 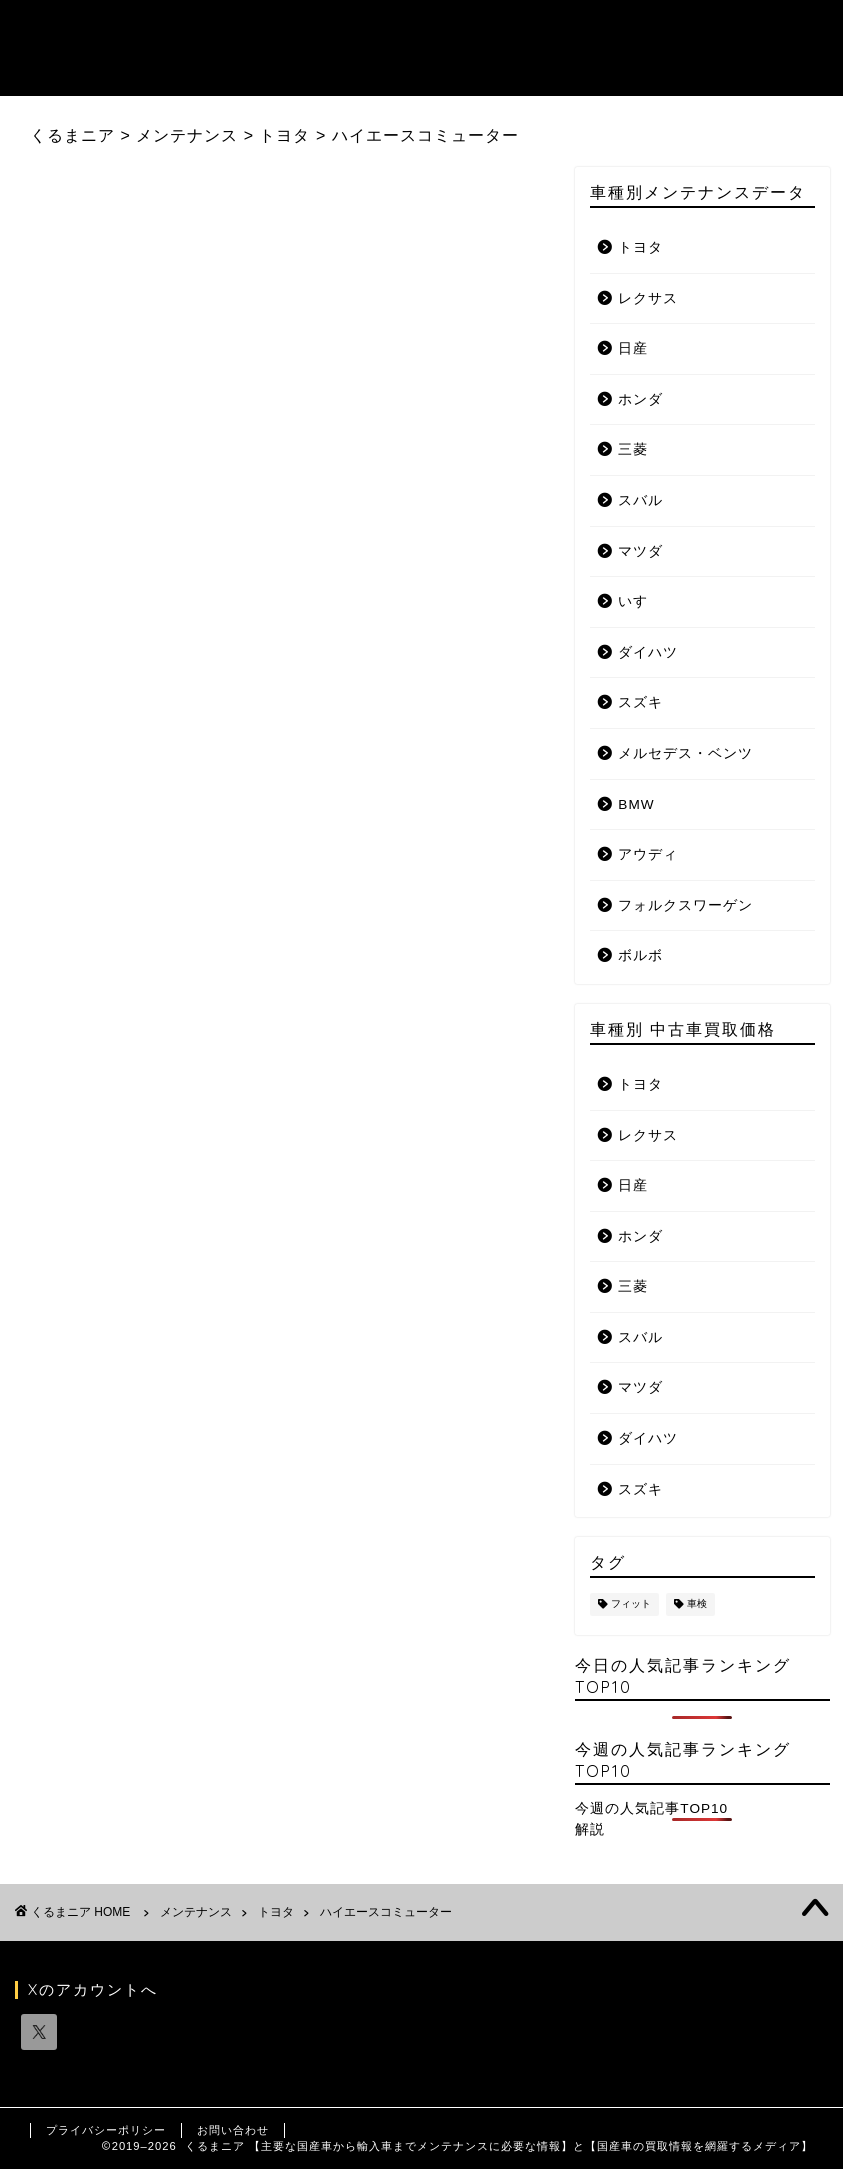 What do you see at coordinates (633, 348) in the screenshot?
I see `日産` at bounding box center [633, 348].